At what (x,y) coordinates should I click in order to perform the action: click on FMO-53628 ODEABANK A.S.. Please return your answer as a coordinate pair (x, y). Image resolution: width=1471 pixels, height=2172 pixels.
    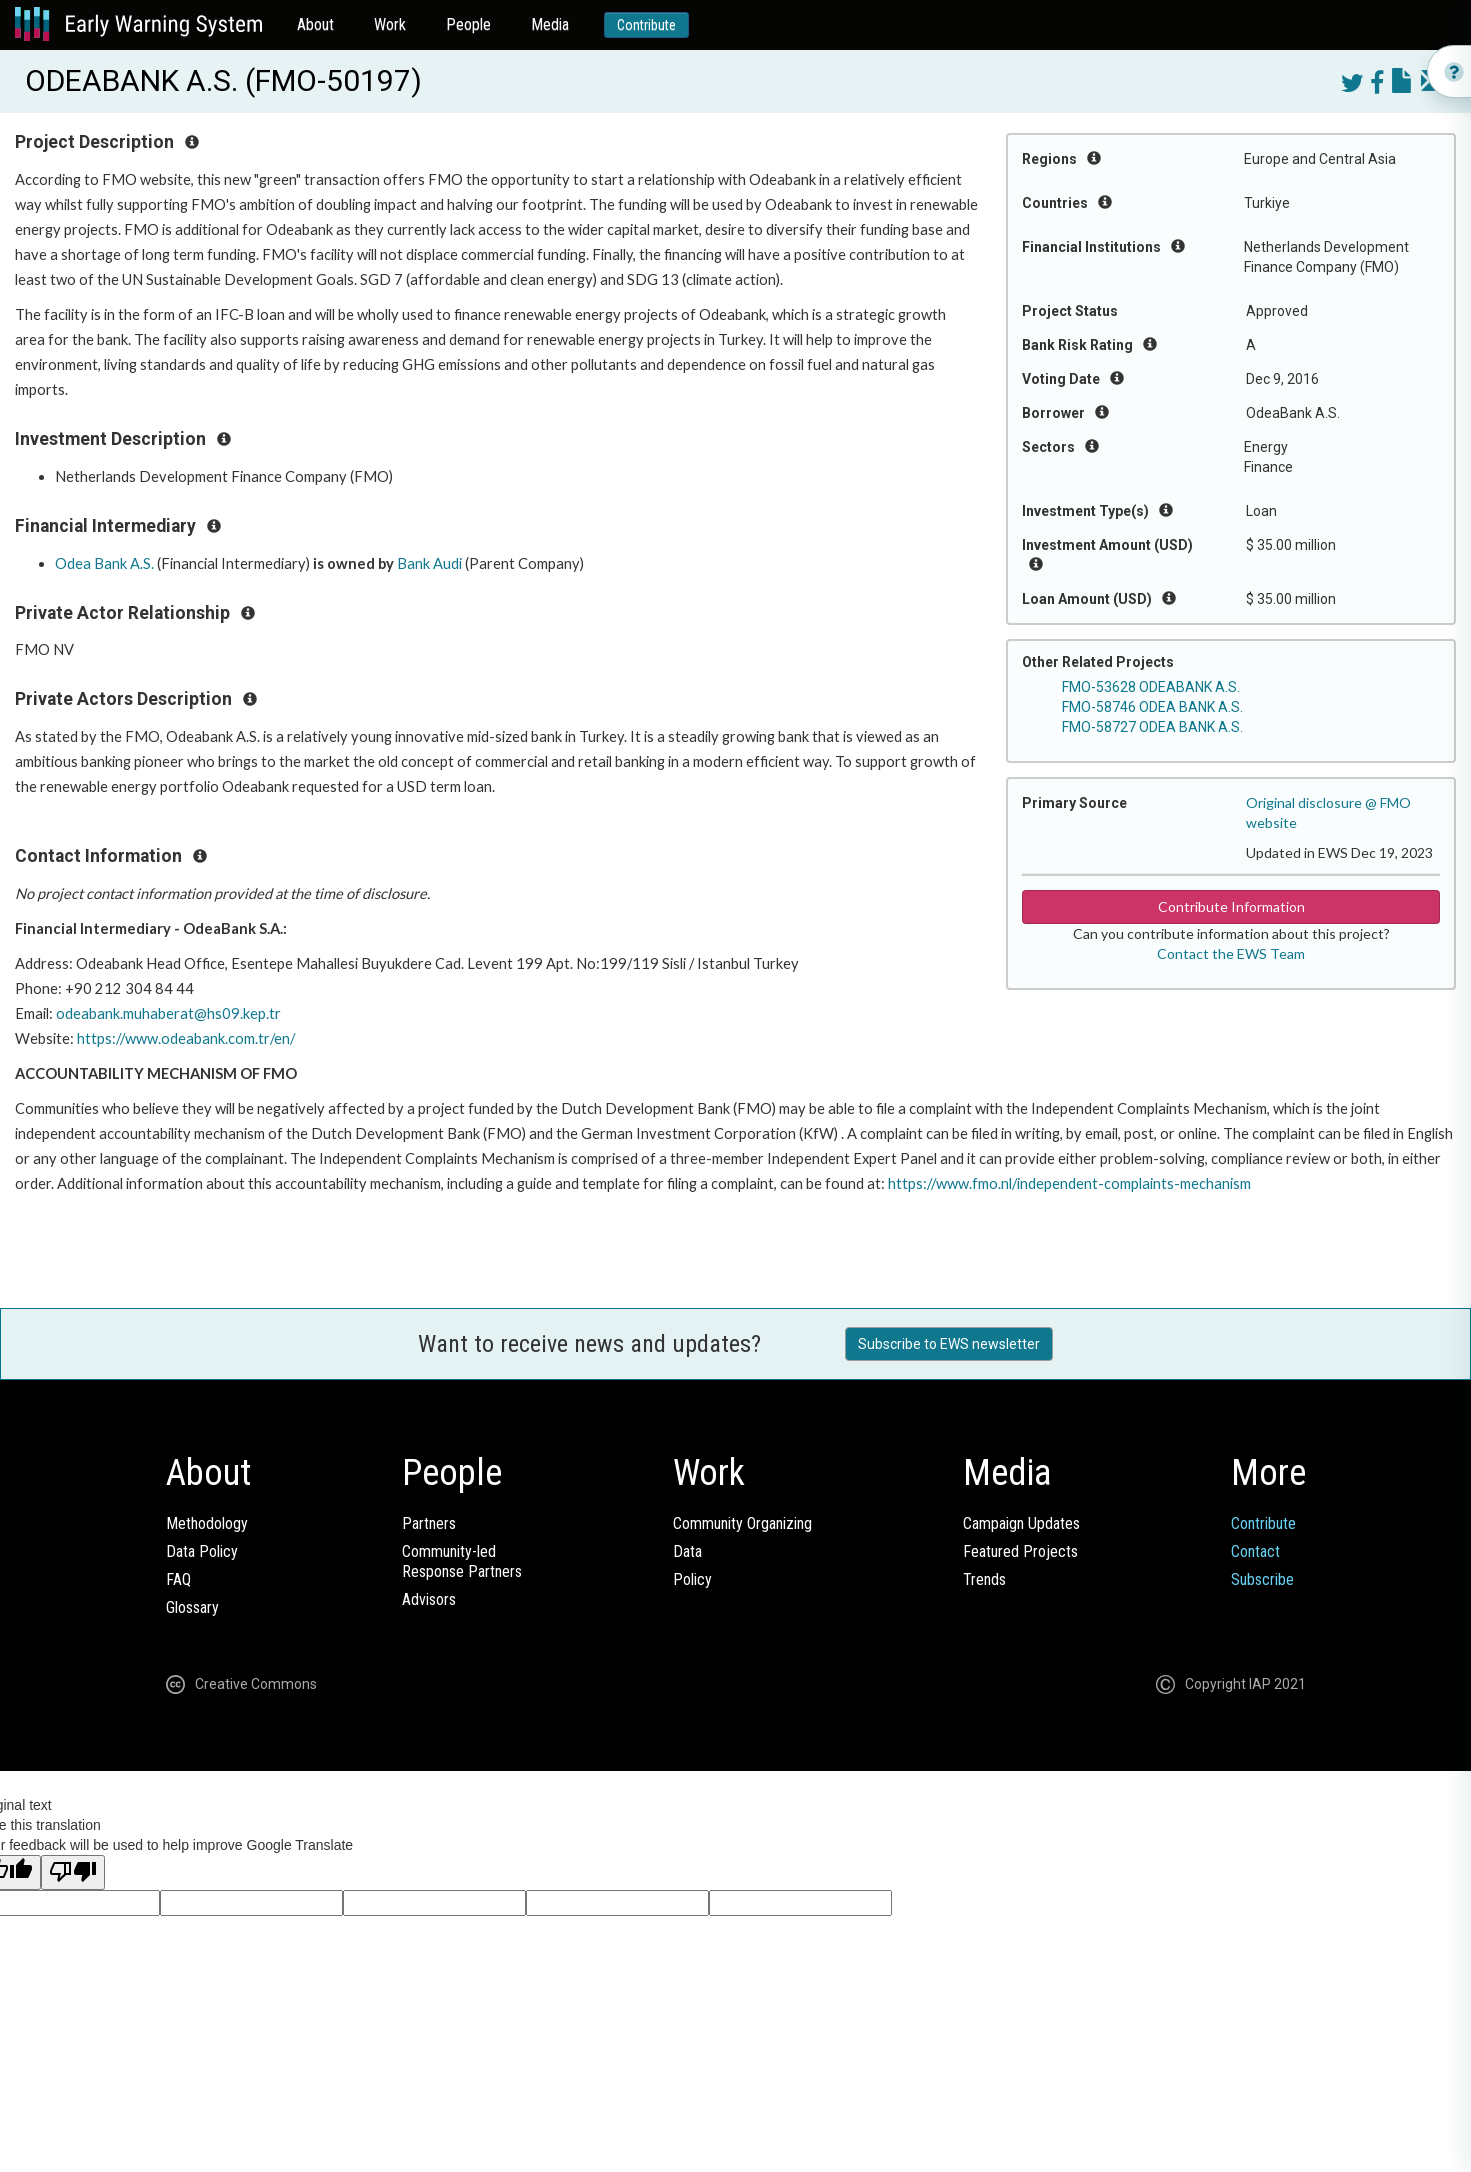
    Looking at the image, I should click on (1151, 687).